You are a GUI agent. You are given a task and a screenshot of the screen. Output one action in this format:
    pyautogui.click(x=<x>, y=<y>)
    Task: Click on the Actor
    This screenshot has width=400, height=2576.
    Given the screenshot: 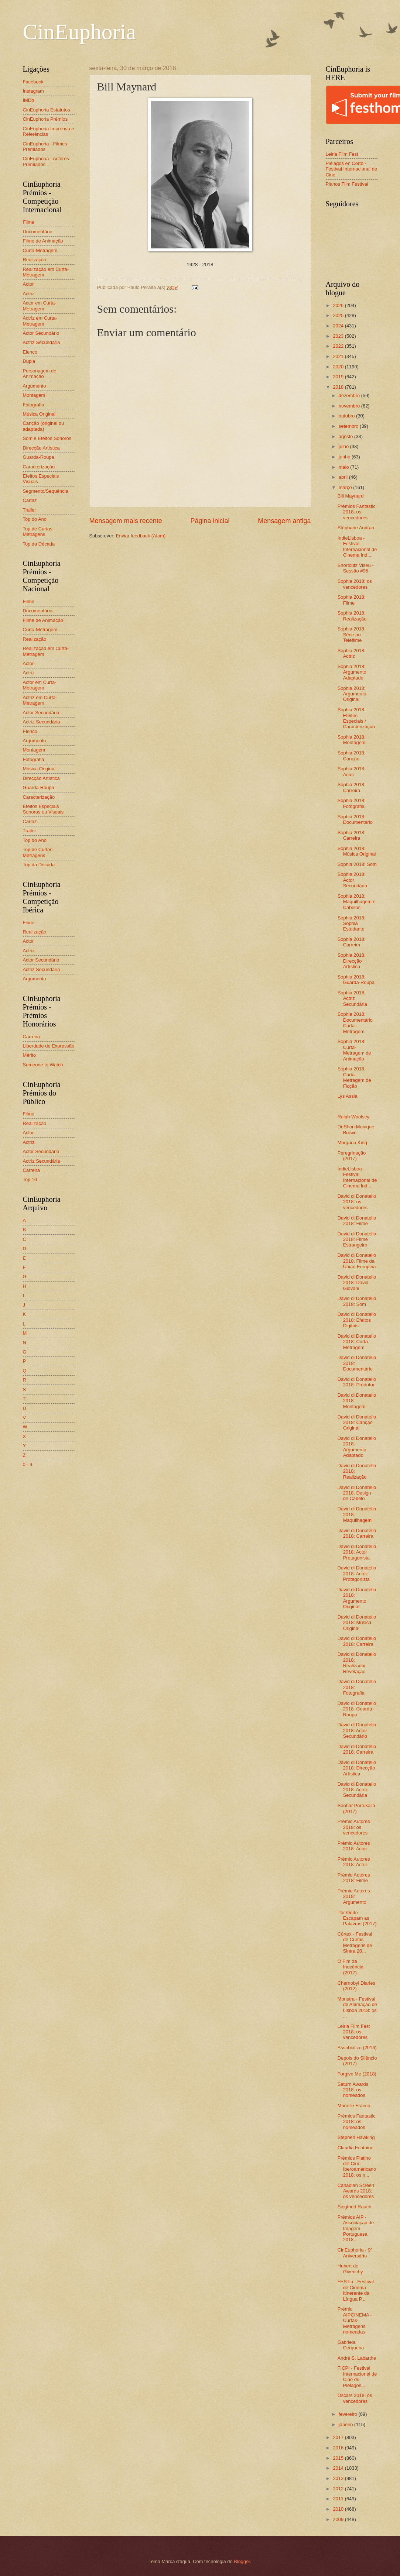 What is the action you would take?
    pyautogui.click(x=28, y=284)
    